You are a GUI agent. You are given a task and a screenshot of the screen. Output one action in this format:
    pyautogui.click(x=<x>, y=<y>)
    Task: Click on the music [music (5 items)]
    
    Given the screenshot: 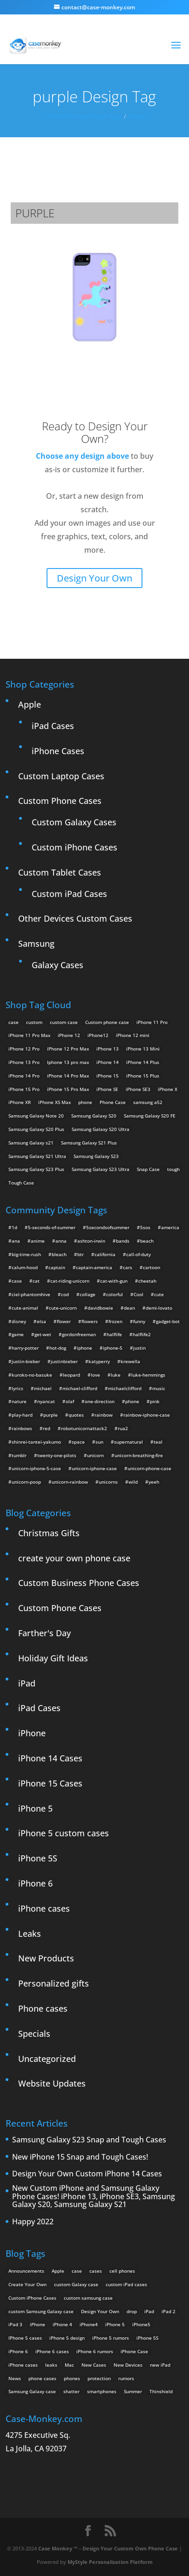 What is the action you would take?
    pyautogui.click(x=158, y=1388)
    